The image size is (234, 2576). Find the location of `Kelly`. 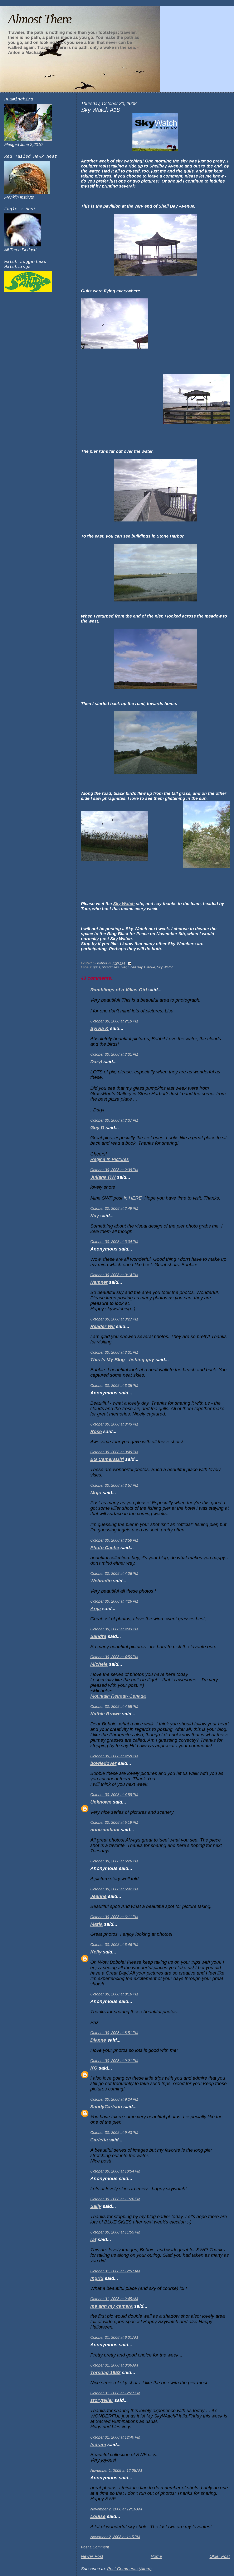

Kelly is located at coordinates (96, 1952).